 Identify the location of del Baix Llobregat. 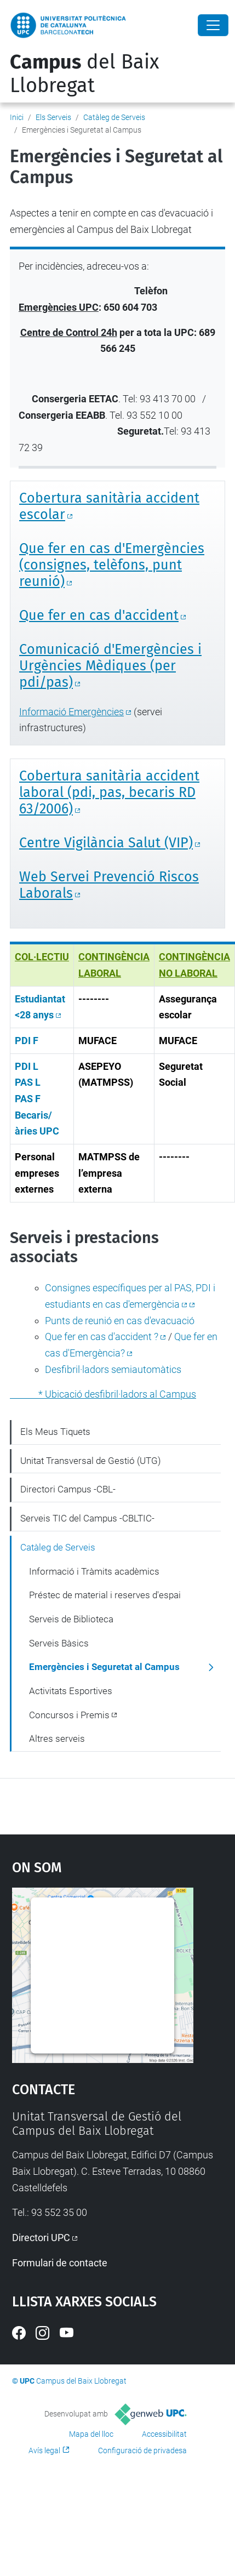
(84, 74).